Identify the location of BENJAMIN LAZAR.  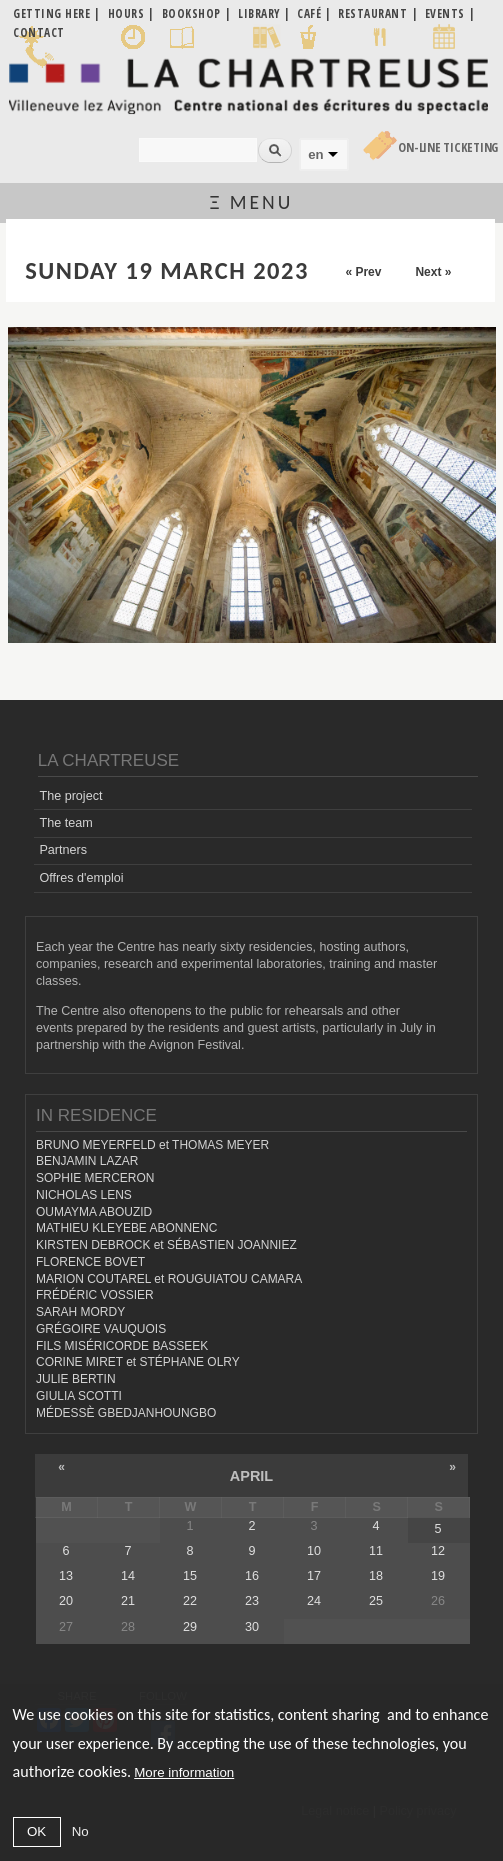
(87, 1161).